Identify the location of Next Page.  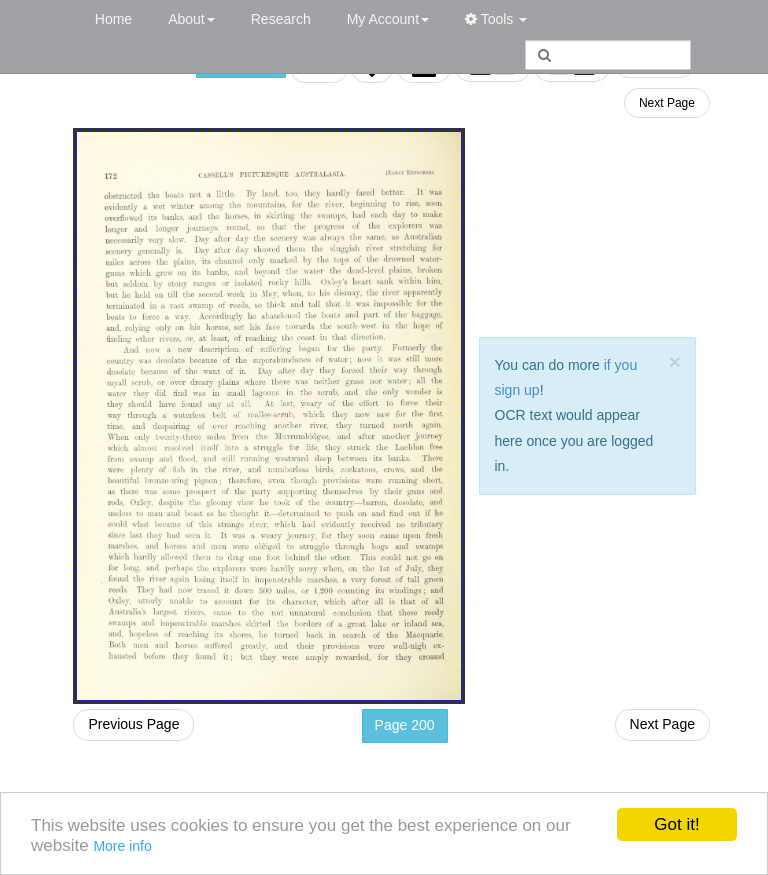
(667, 103).